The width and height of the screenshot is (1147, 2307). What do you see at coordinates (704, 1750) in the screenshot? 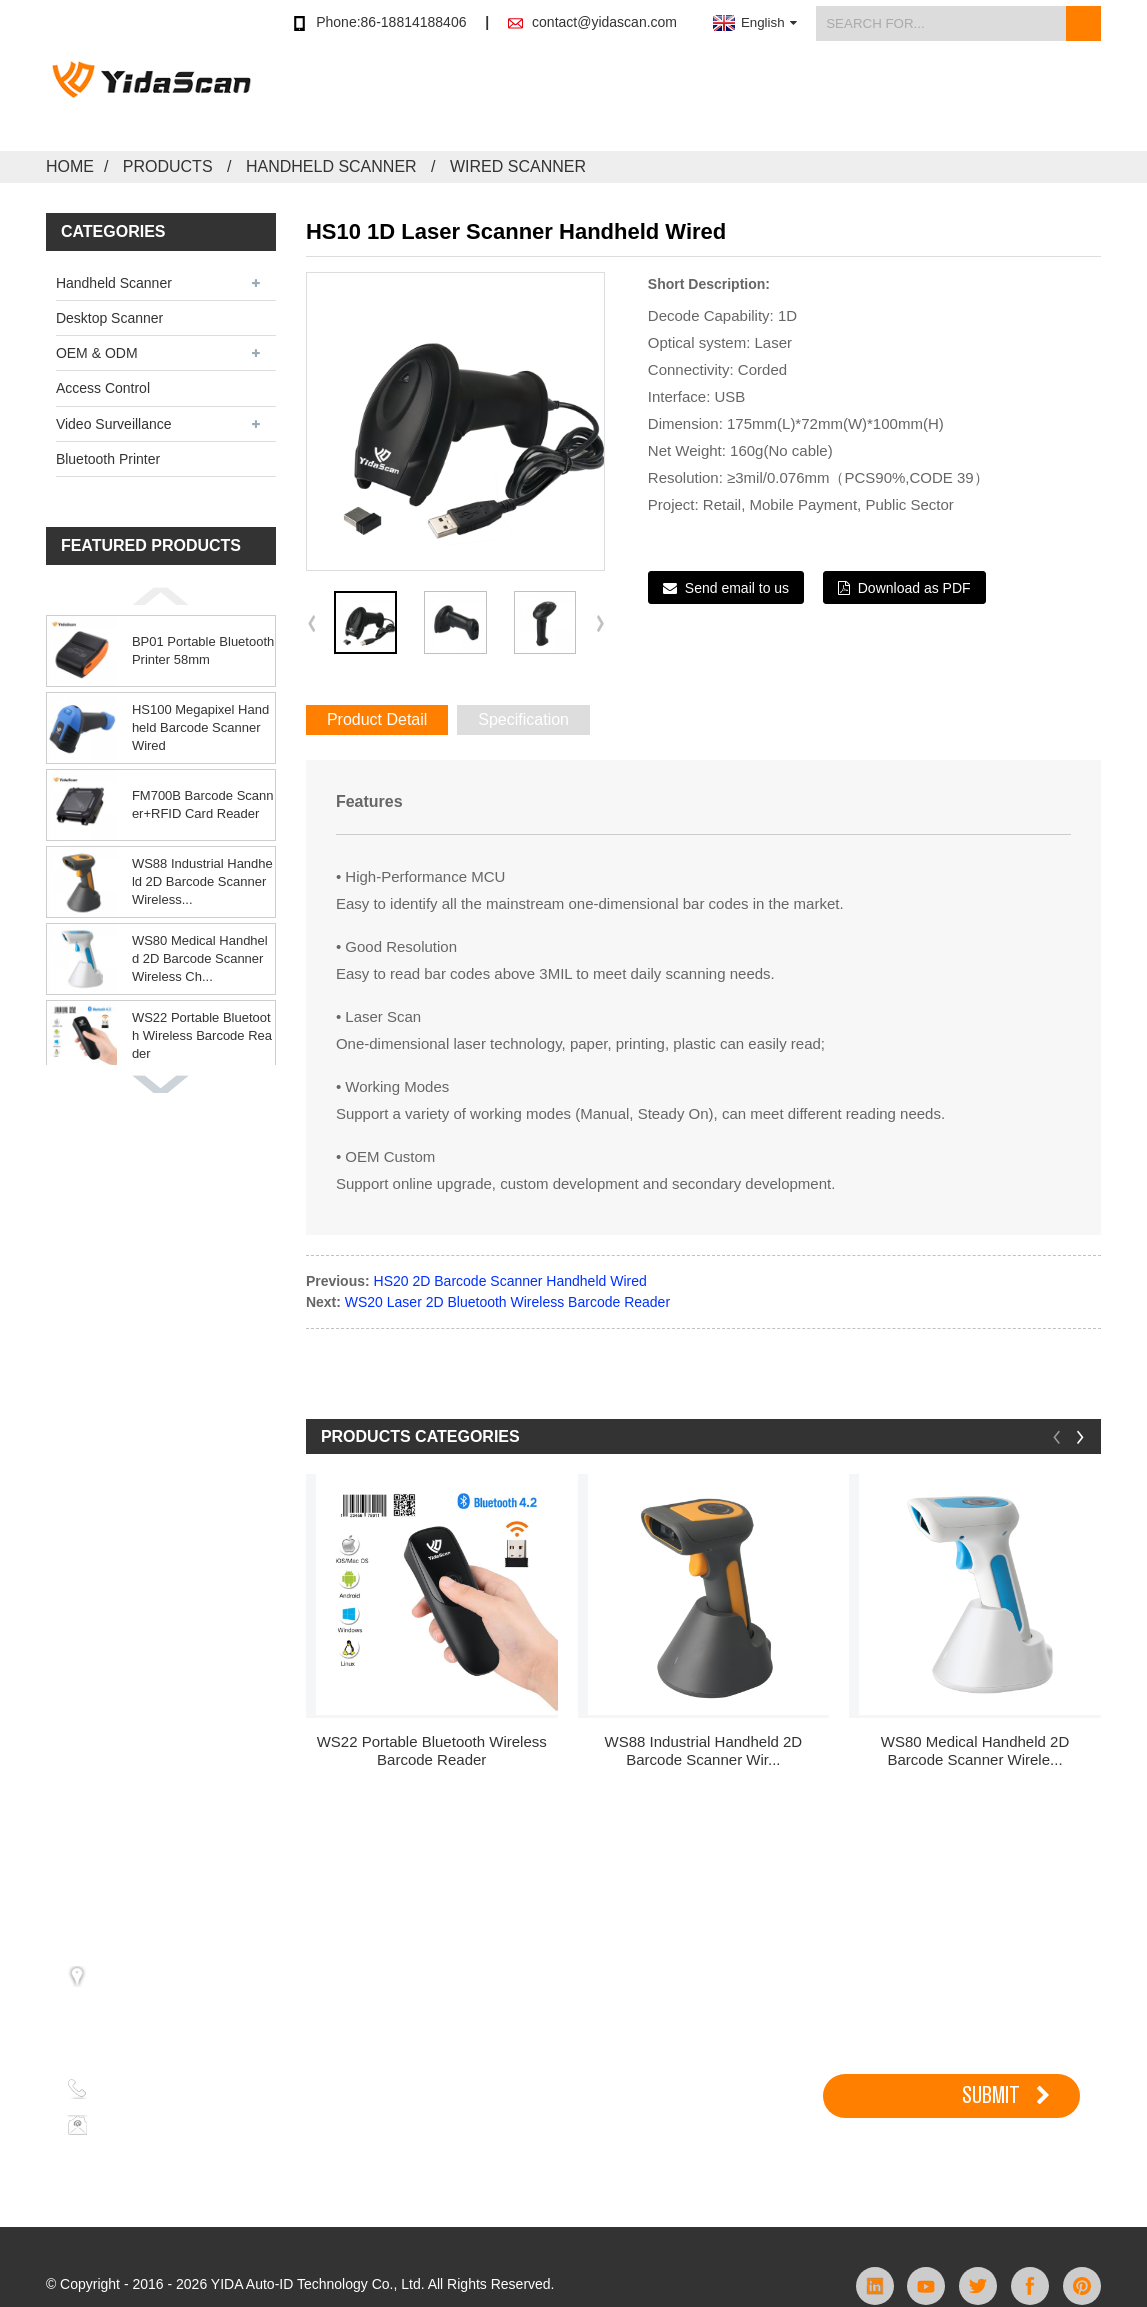
I see `WS88 Industrial Handheld 2D Barcode Scanner Wir...` at bounding box center [704, 1750].